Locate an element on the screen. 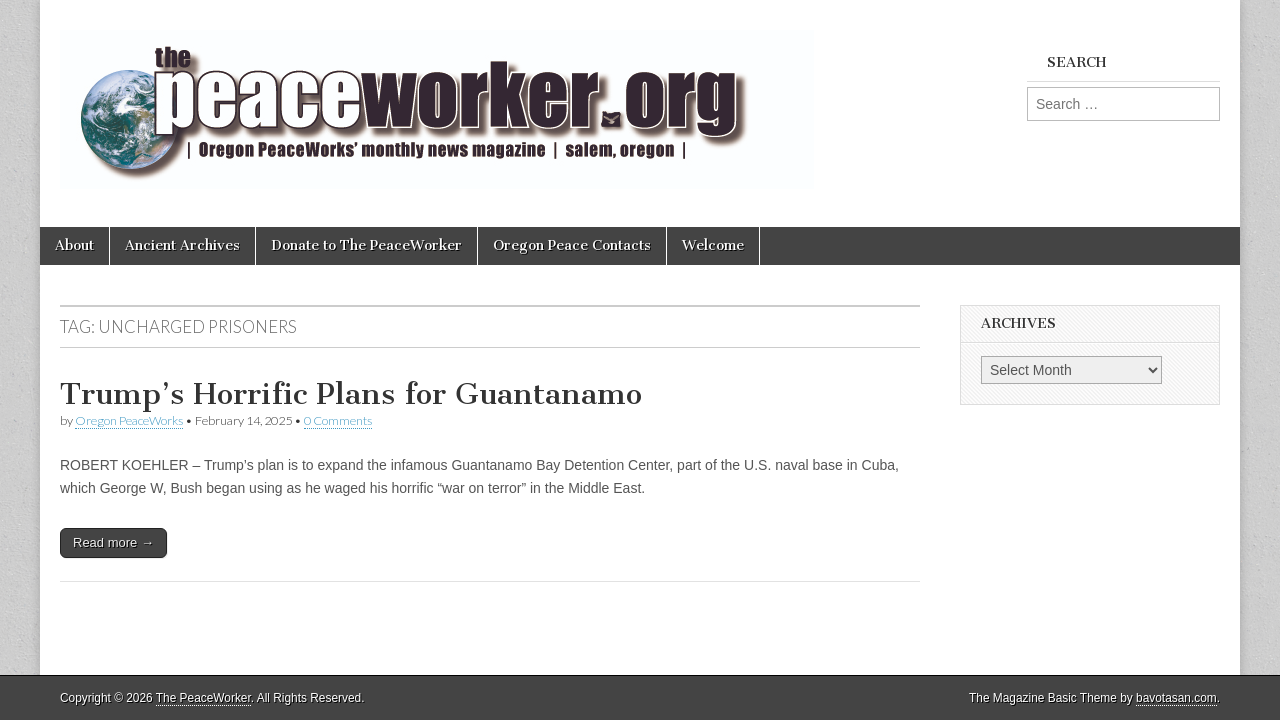 Image resolution: width=1280 pixels, height=720 pixels. 0 Comments is located at coordinates (338, 420).